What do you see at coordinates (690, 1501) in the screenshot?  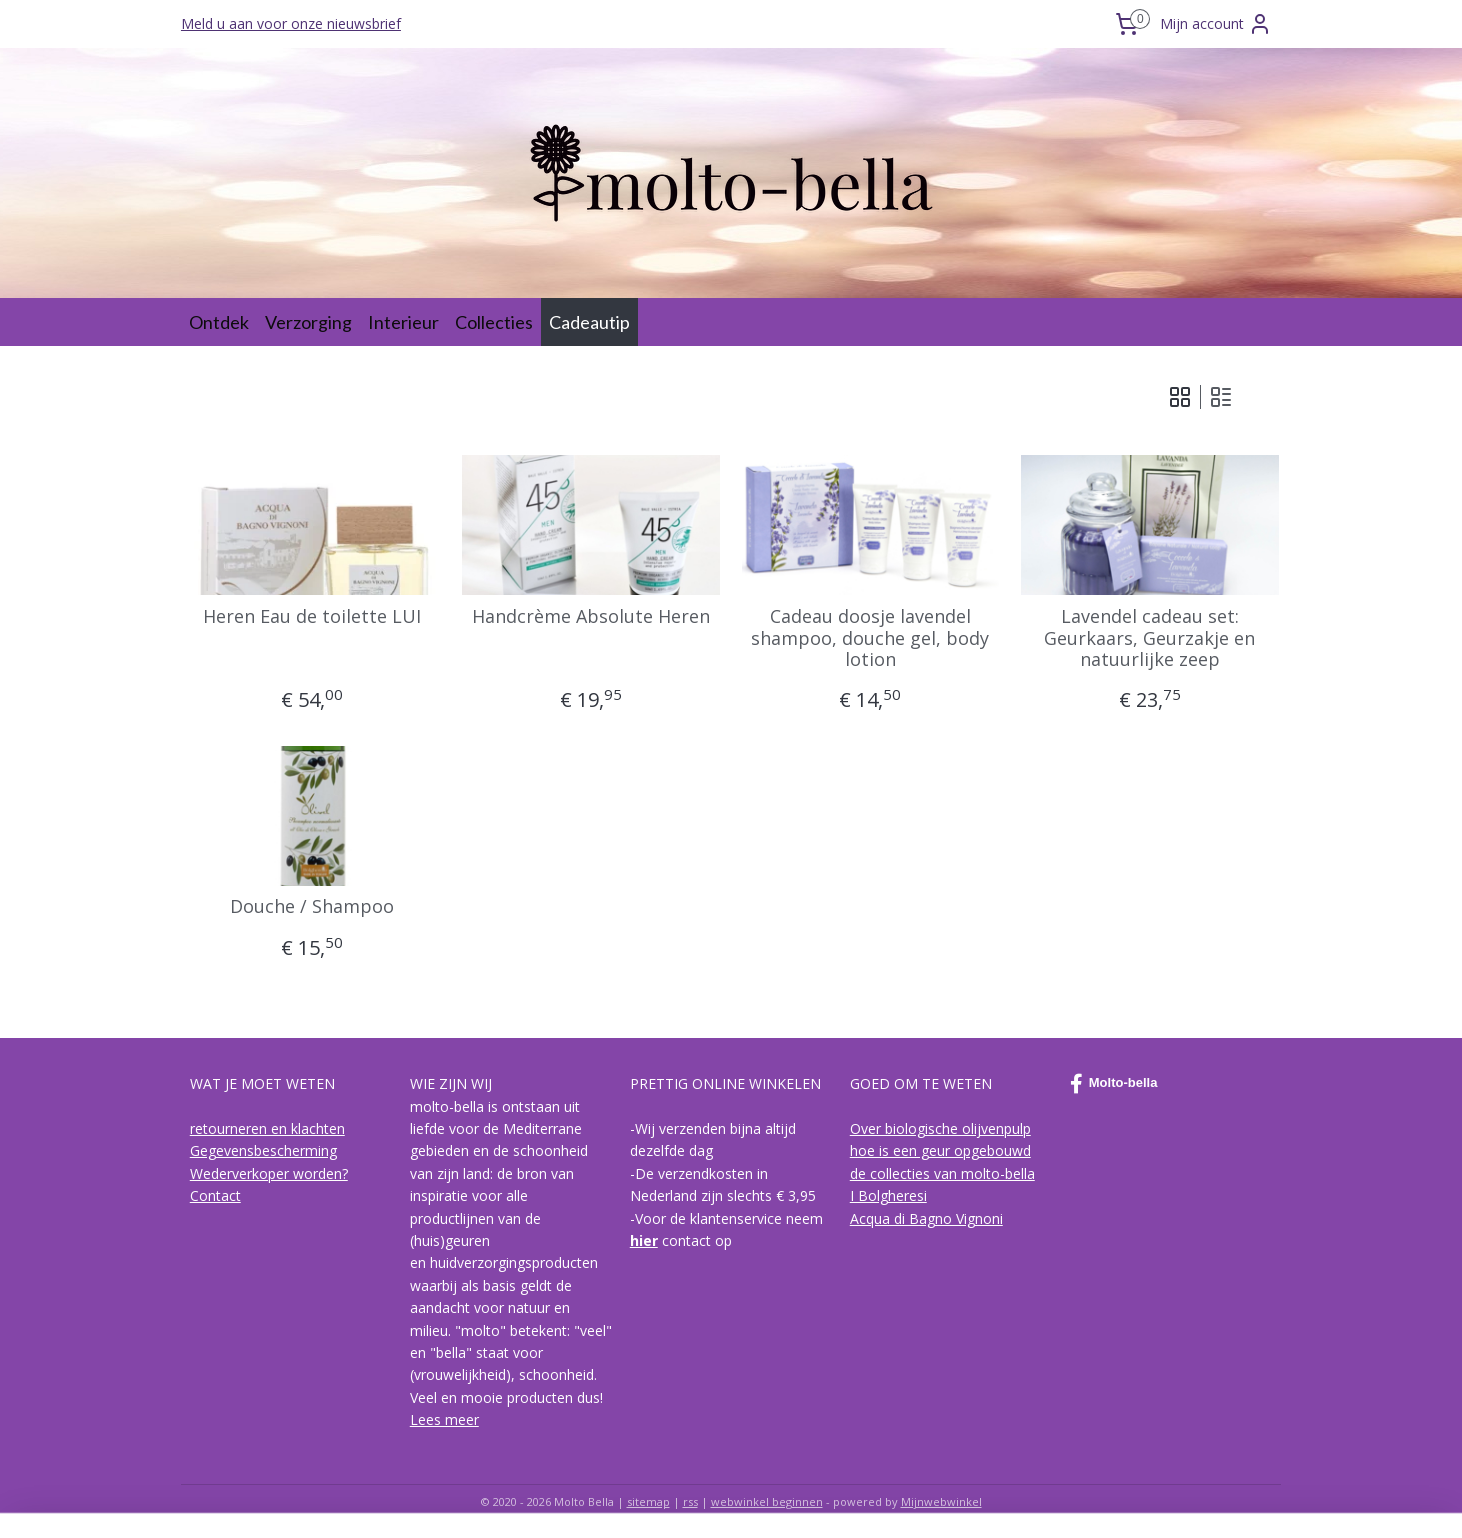 I see `rss` at bounding box center [690, 1501].